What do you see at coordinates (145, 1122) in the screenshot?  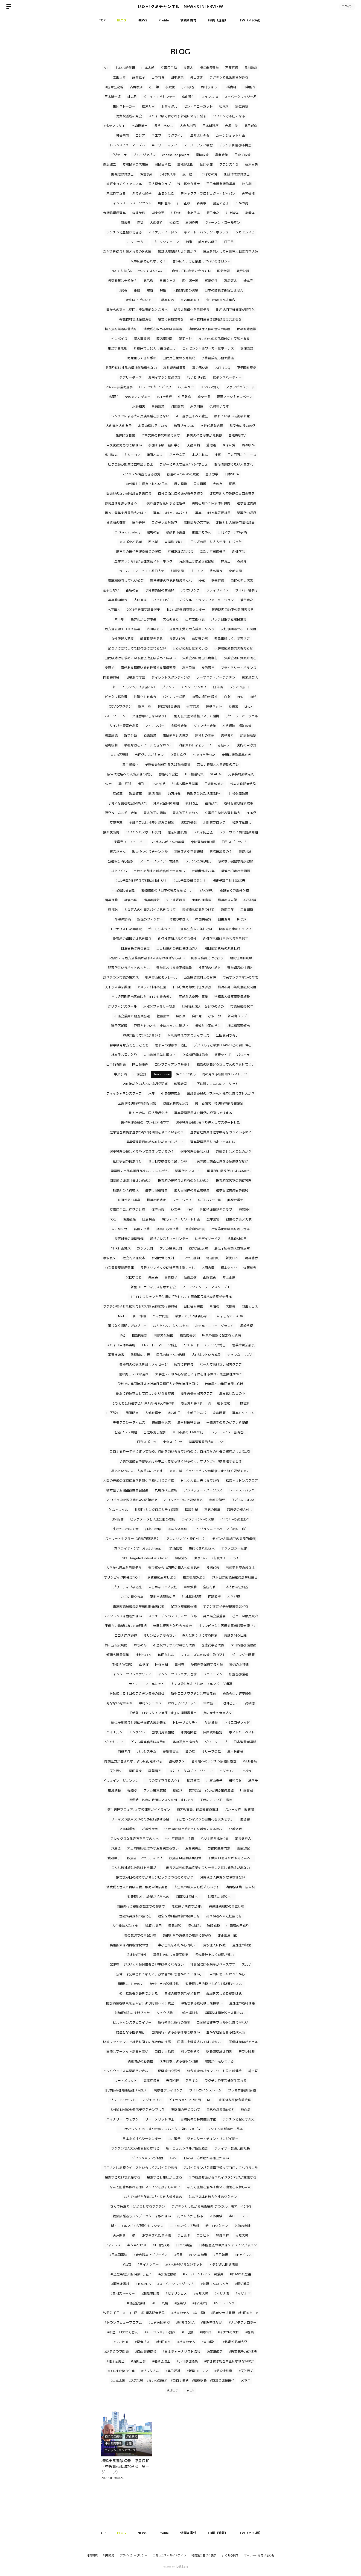 I see `選挙管理委員のポストは利権です` at bounding box center [145, 1122].